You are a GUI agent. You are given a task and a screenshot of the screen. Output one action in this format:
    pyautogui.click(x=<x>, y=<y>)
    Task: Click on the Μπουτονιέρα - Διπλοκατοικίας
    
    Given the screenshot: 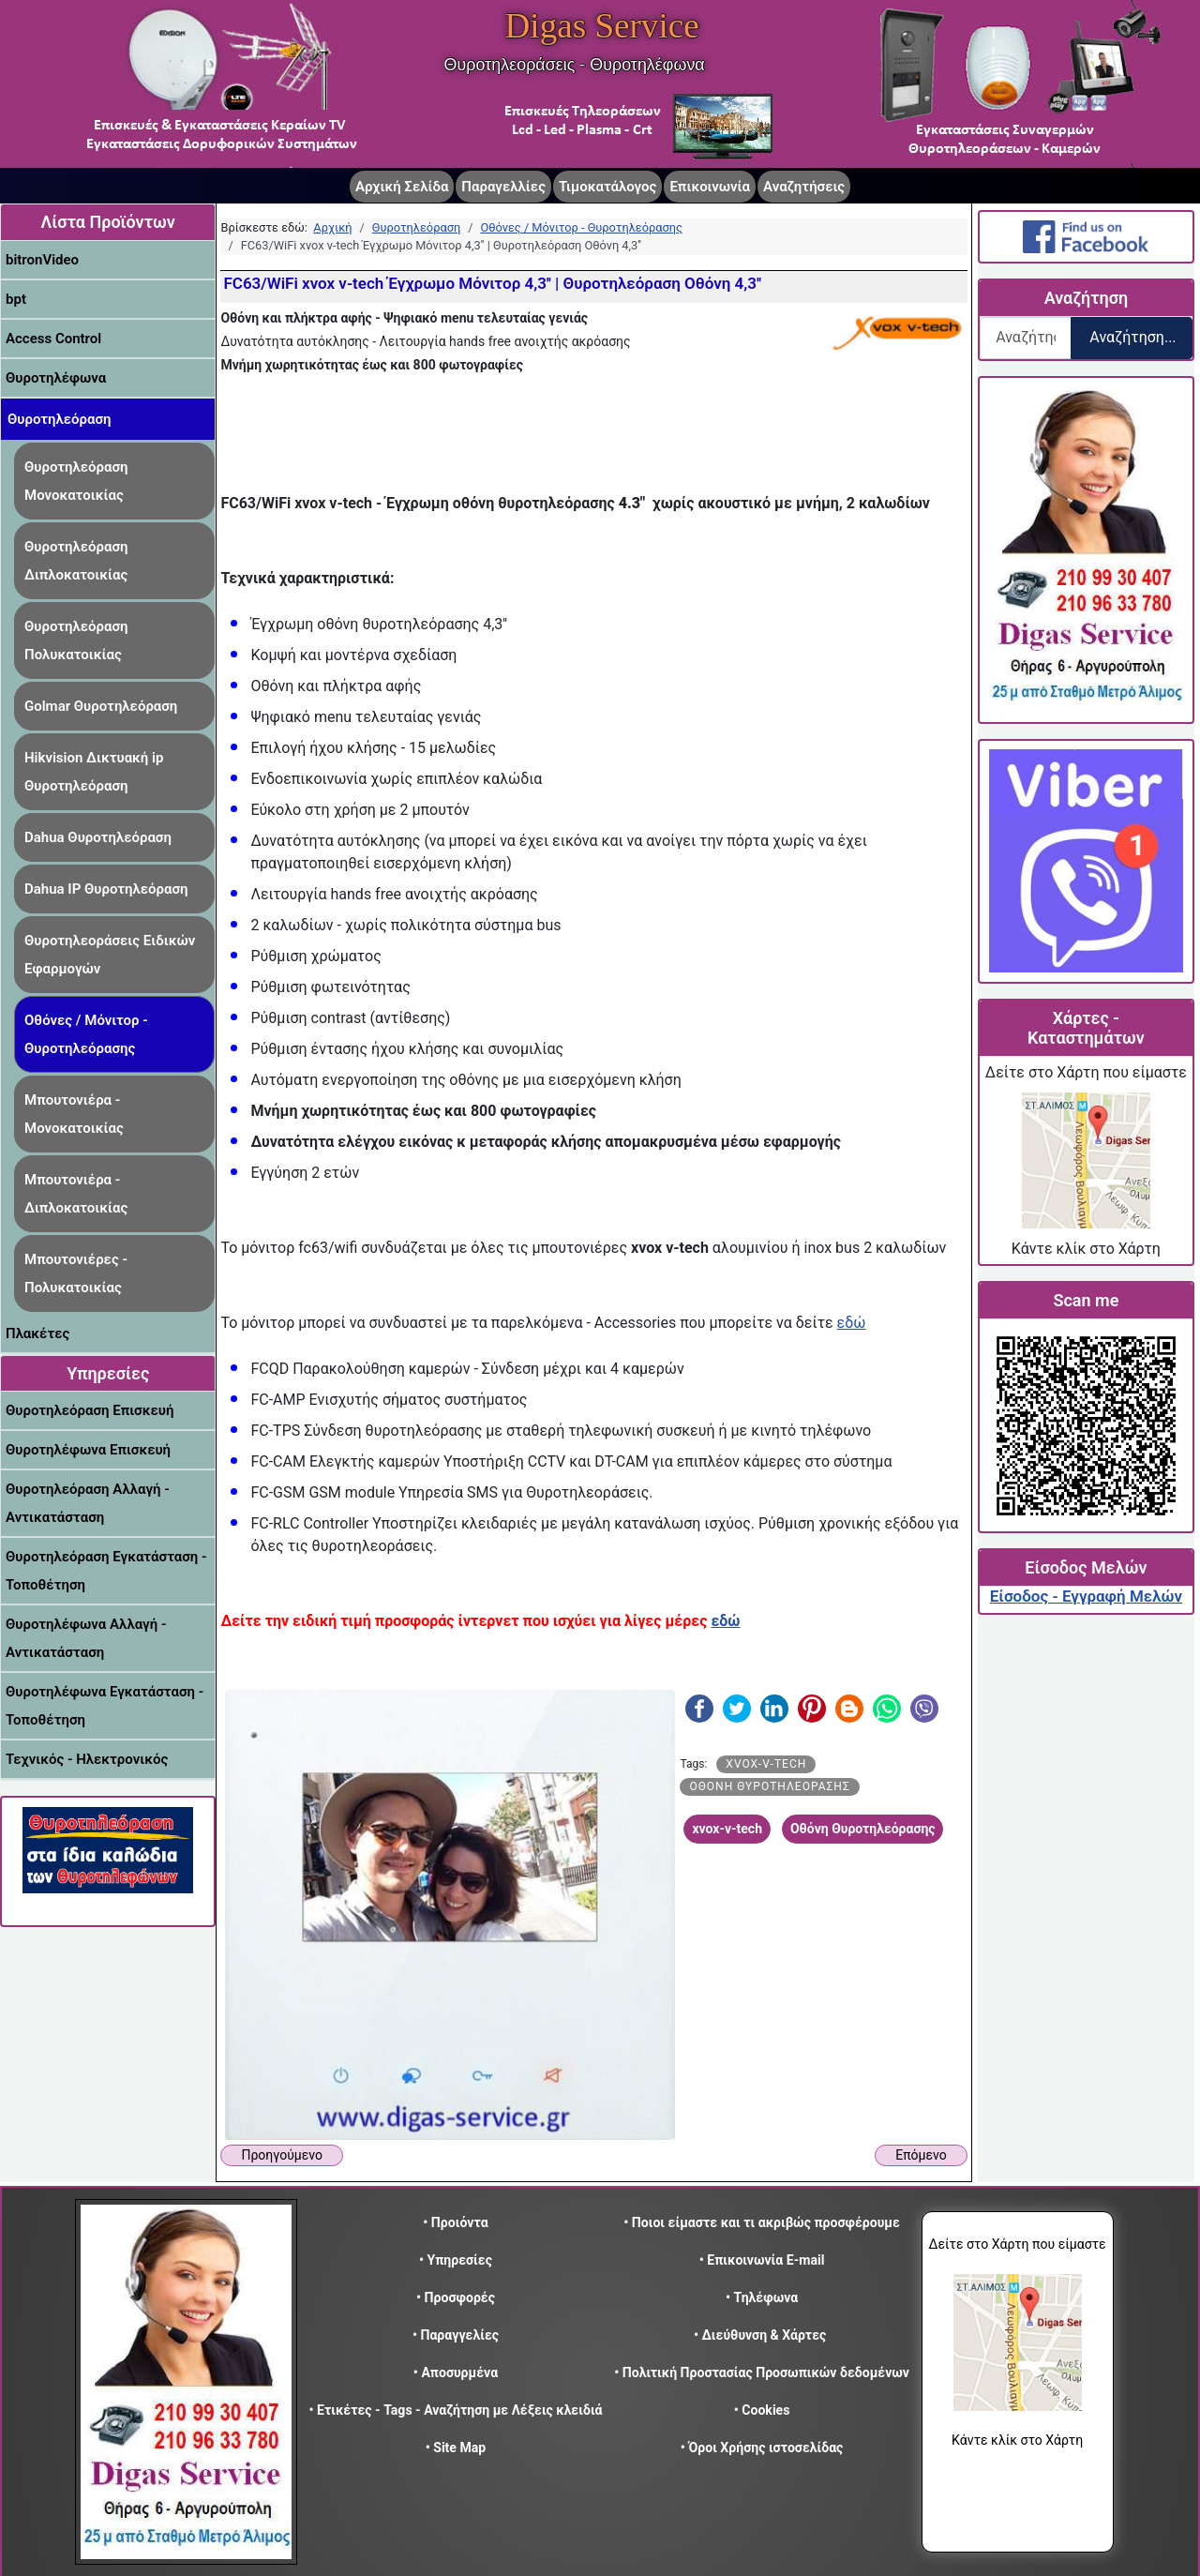 What is the action you would take?
    pyautogui.click(x=76, y=1193)
    